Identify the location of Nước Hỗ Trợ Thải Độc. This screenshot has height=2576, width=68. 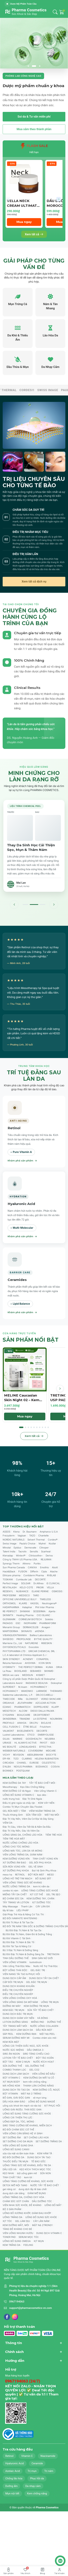
(45, 1966).